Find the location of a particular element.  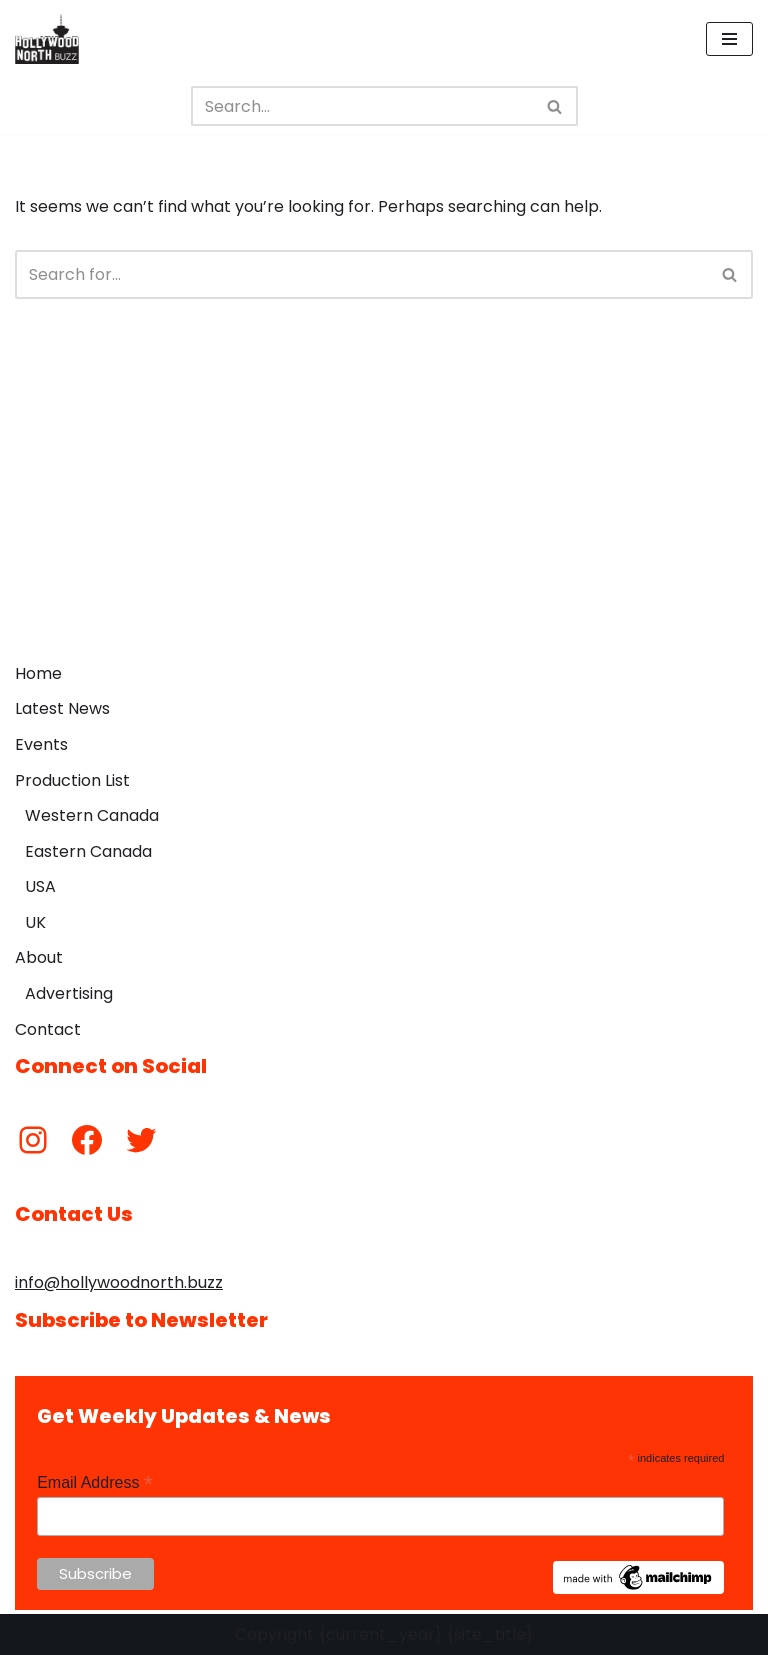

Western Canada is located at coordinates (92, 815).